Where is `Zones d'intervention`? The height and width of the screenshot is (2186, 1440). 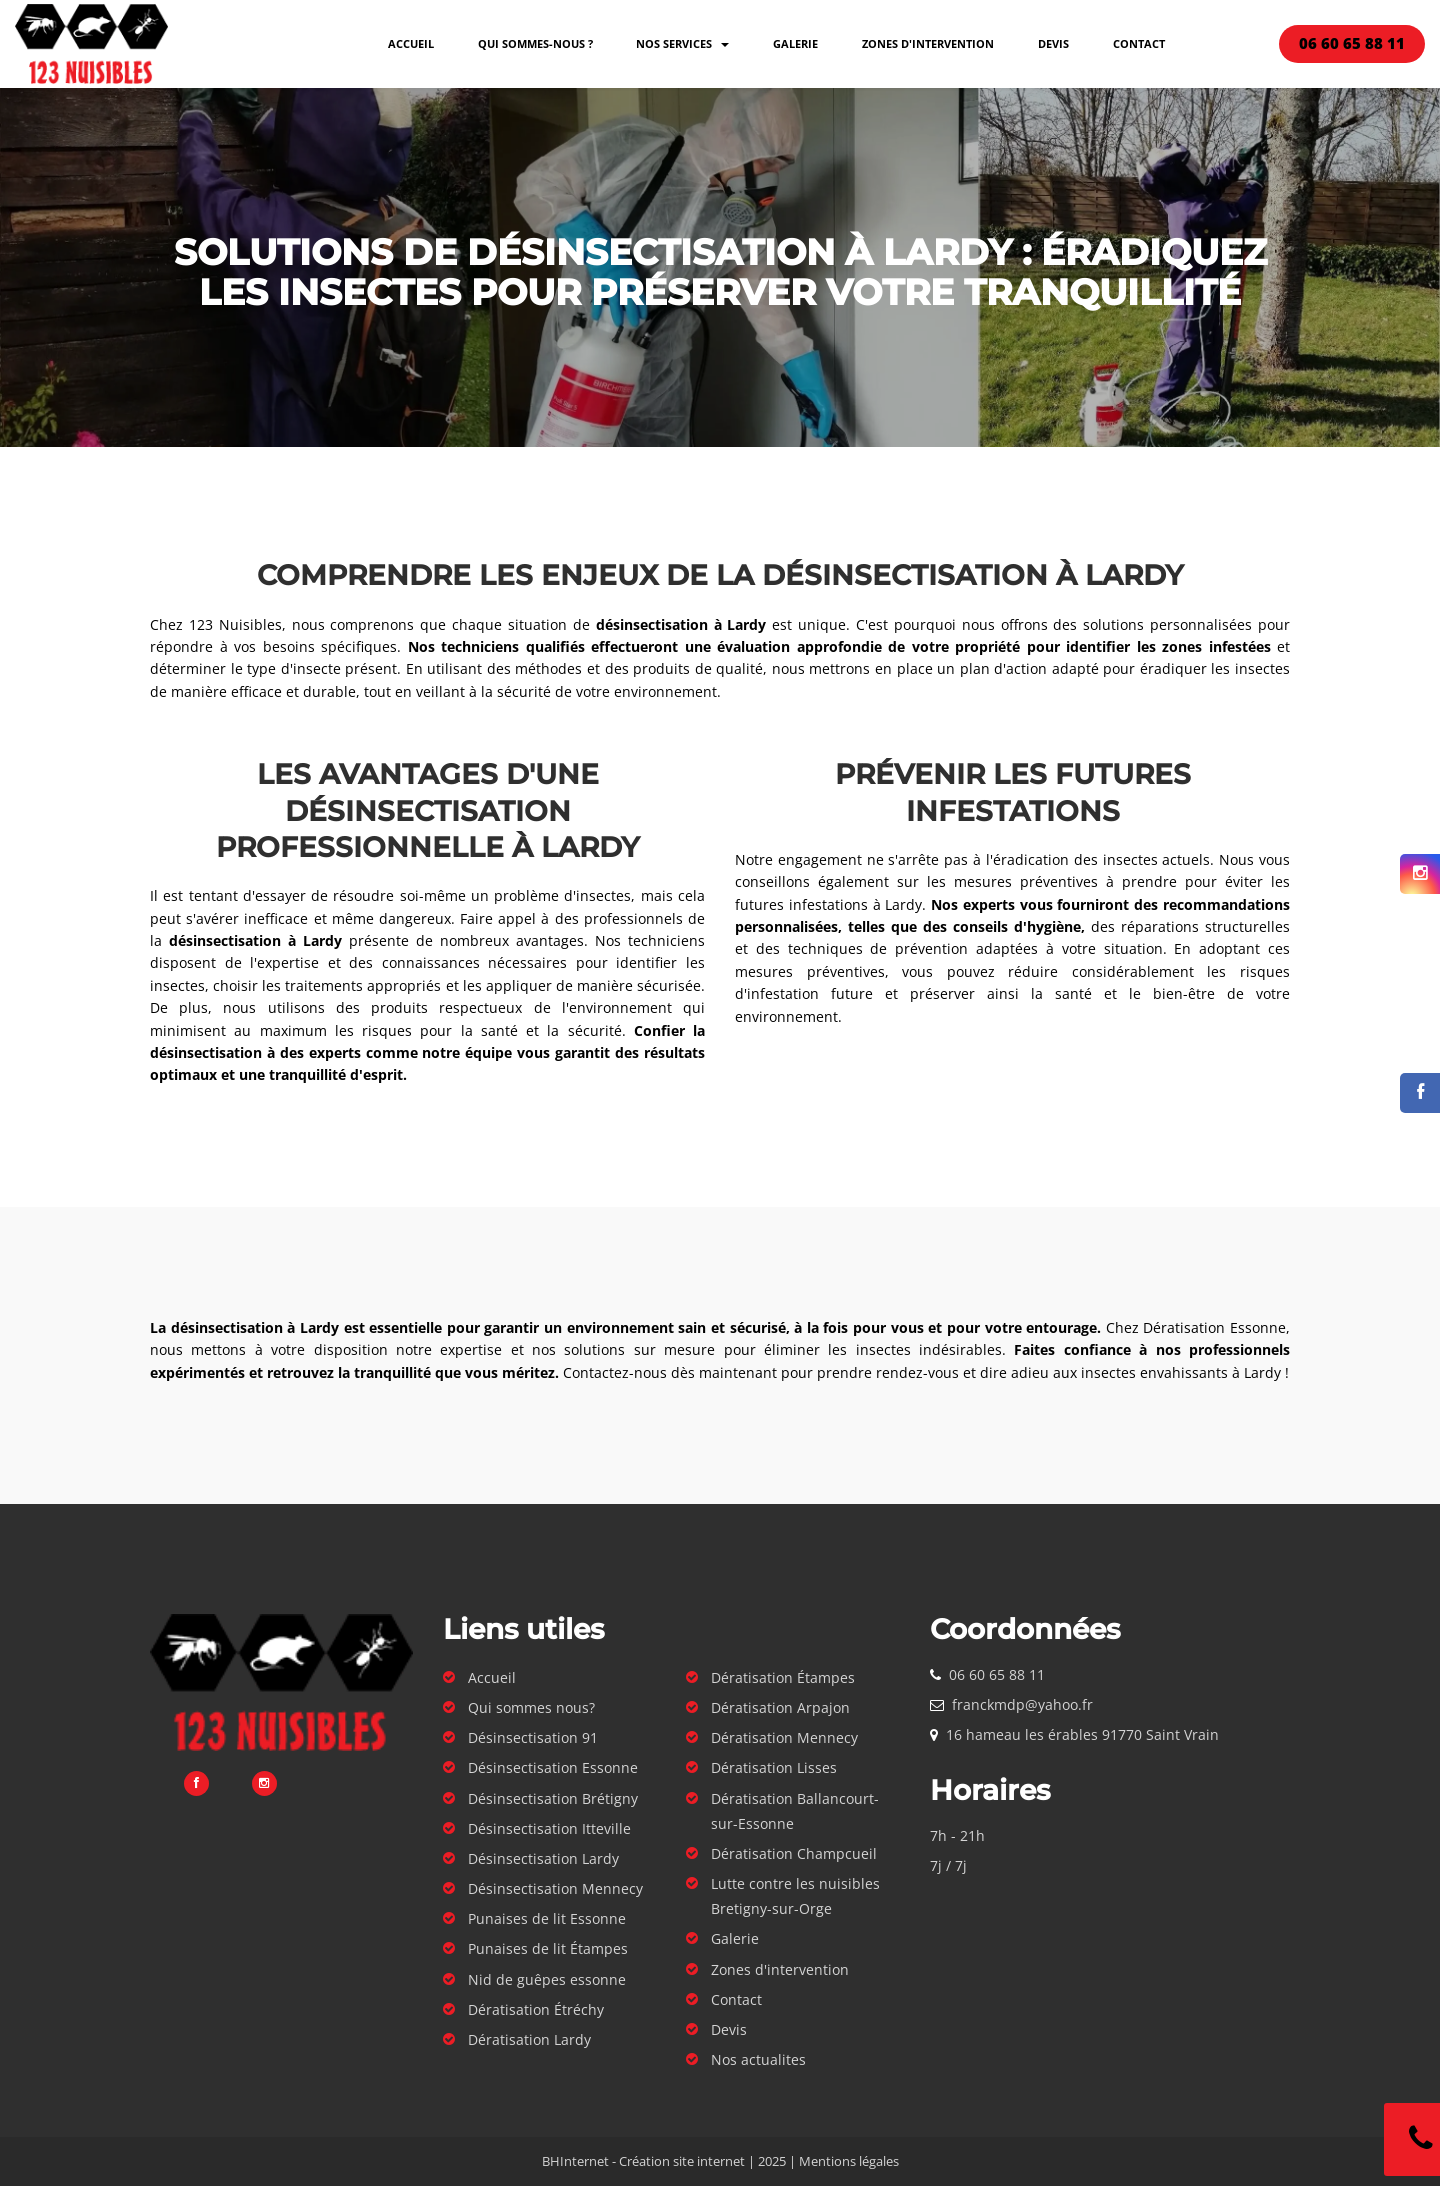
Zones d'intervention is located at coordinates (928, 43).